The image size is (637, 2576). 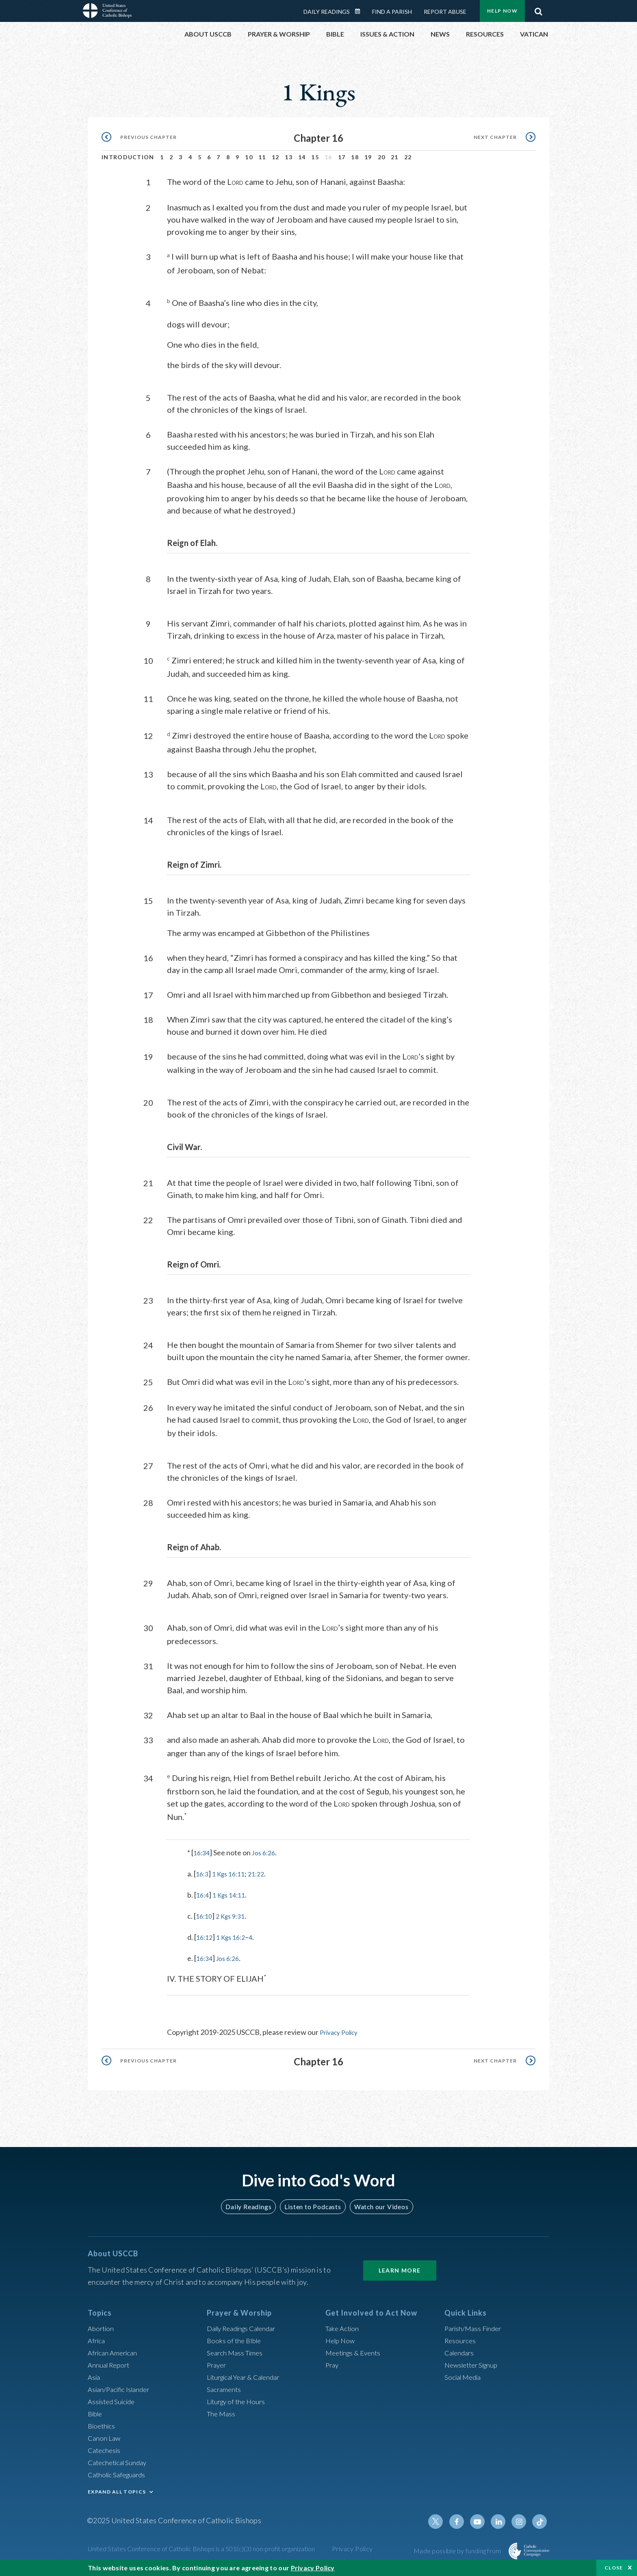 I want to click on Daily Readings, so click(x=326, y=11).